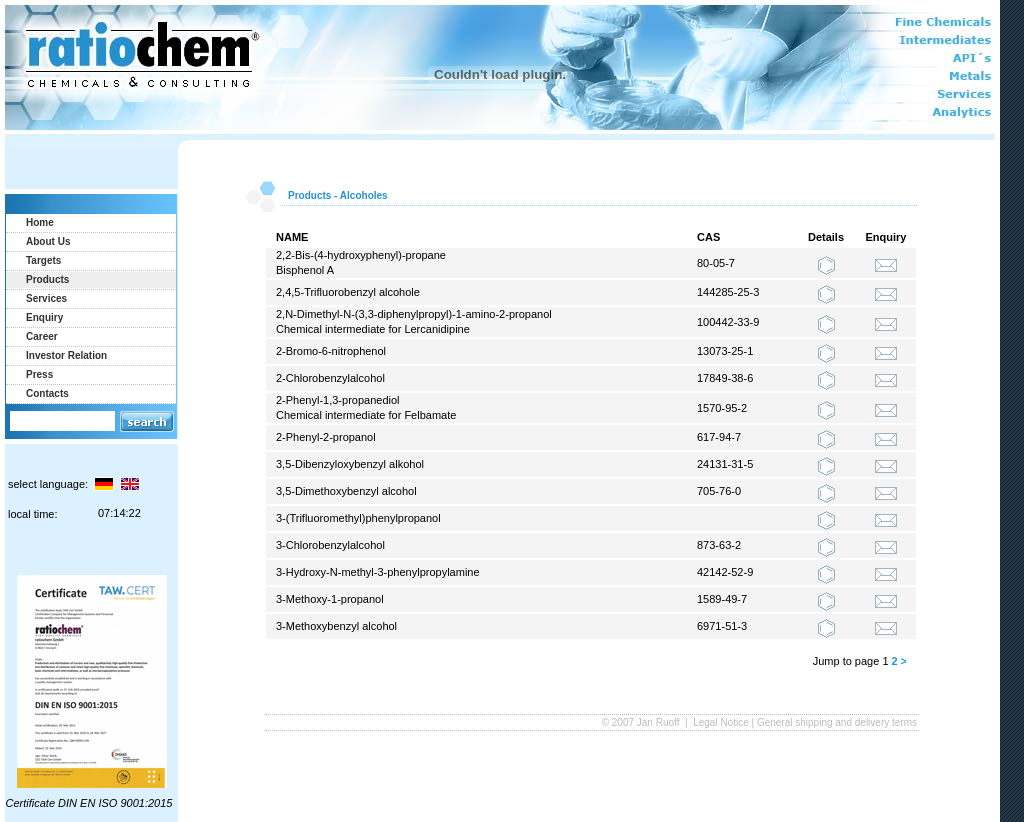 This screenshot has width=1024, height=822. I want to click on General shipping and delivery terms, so click(837, 722).